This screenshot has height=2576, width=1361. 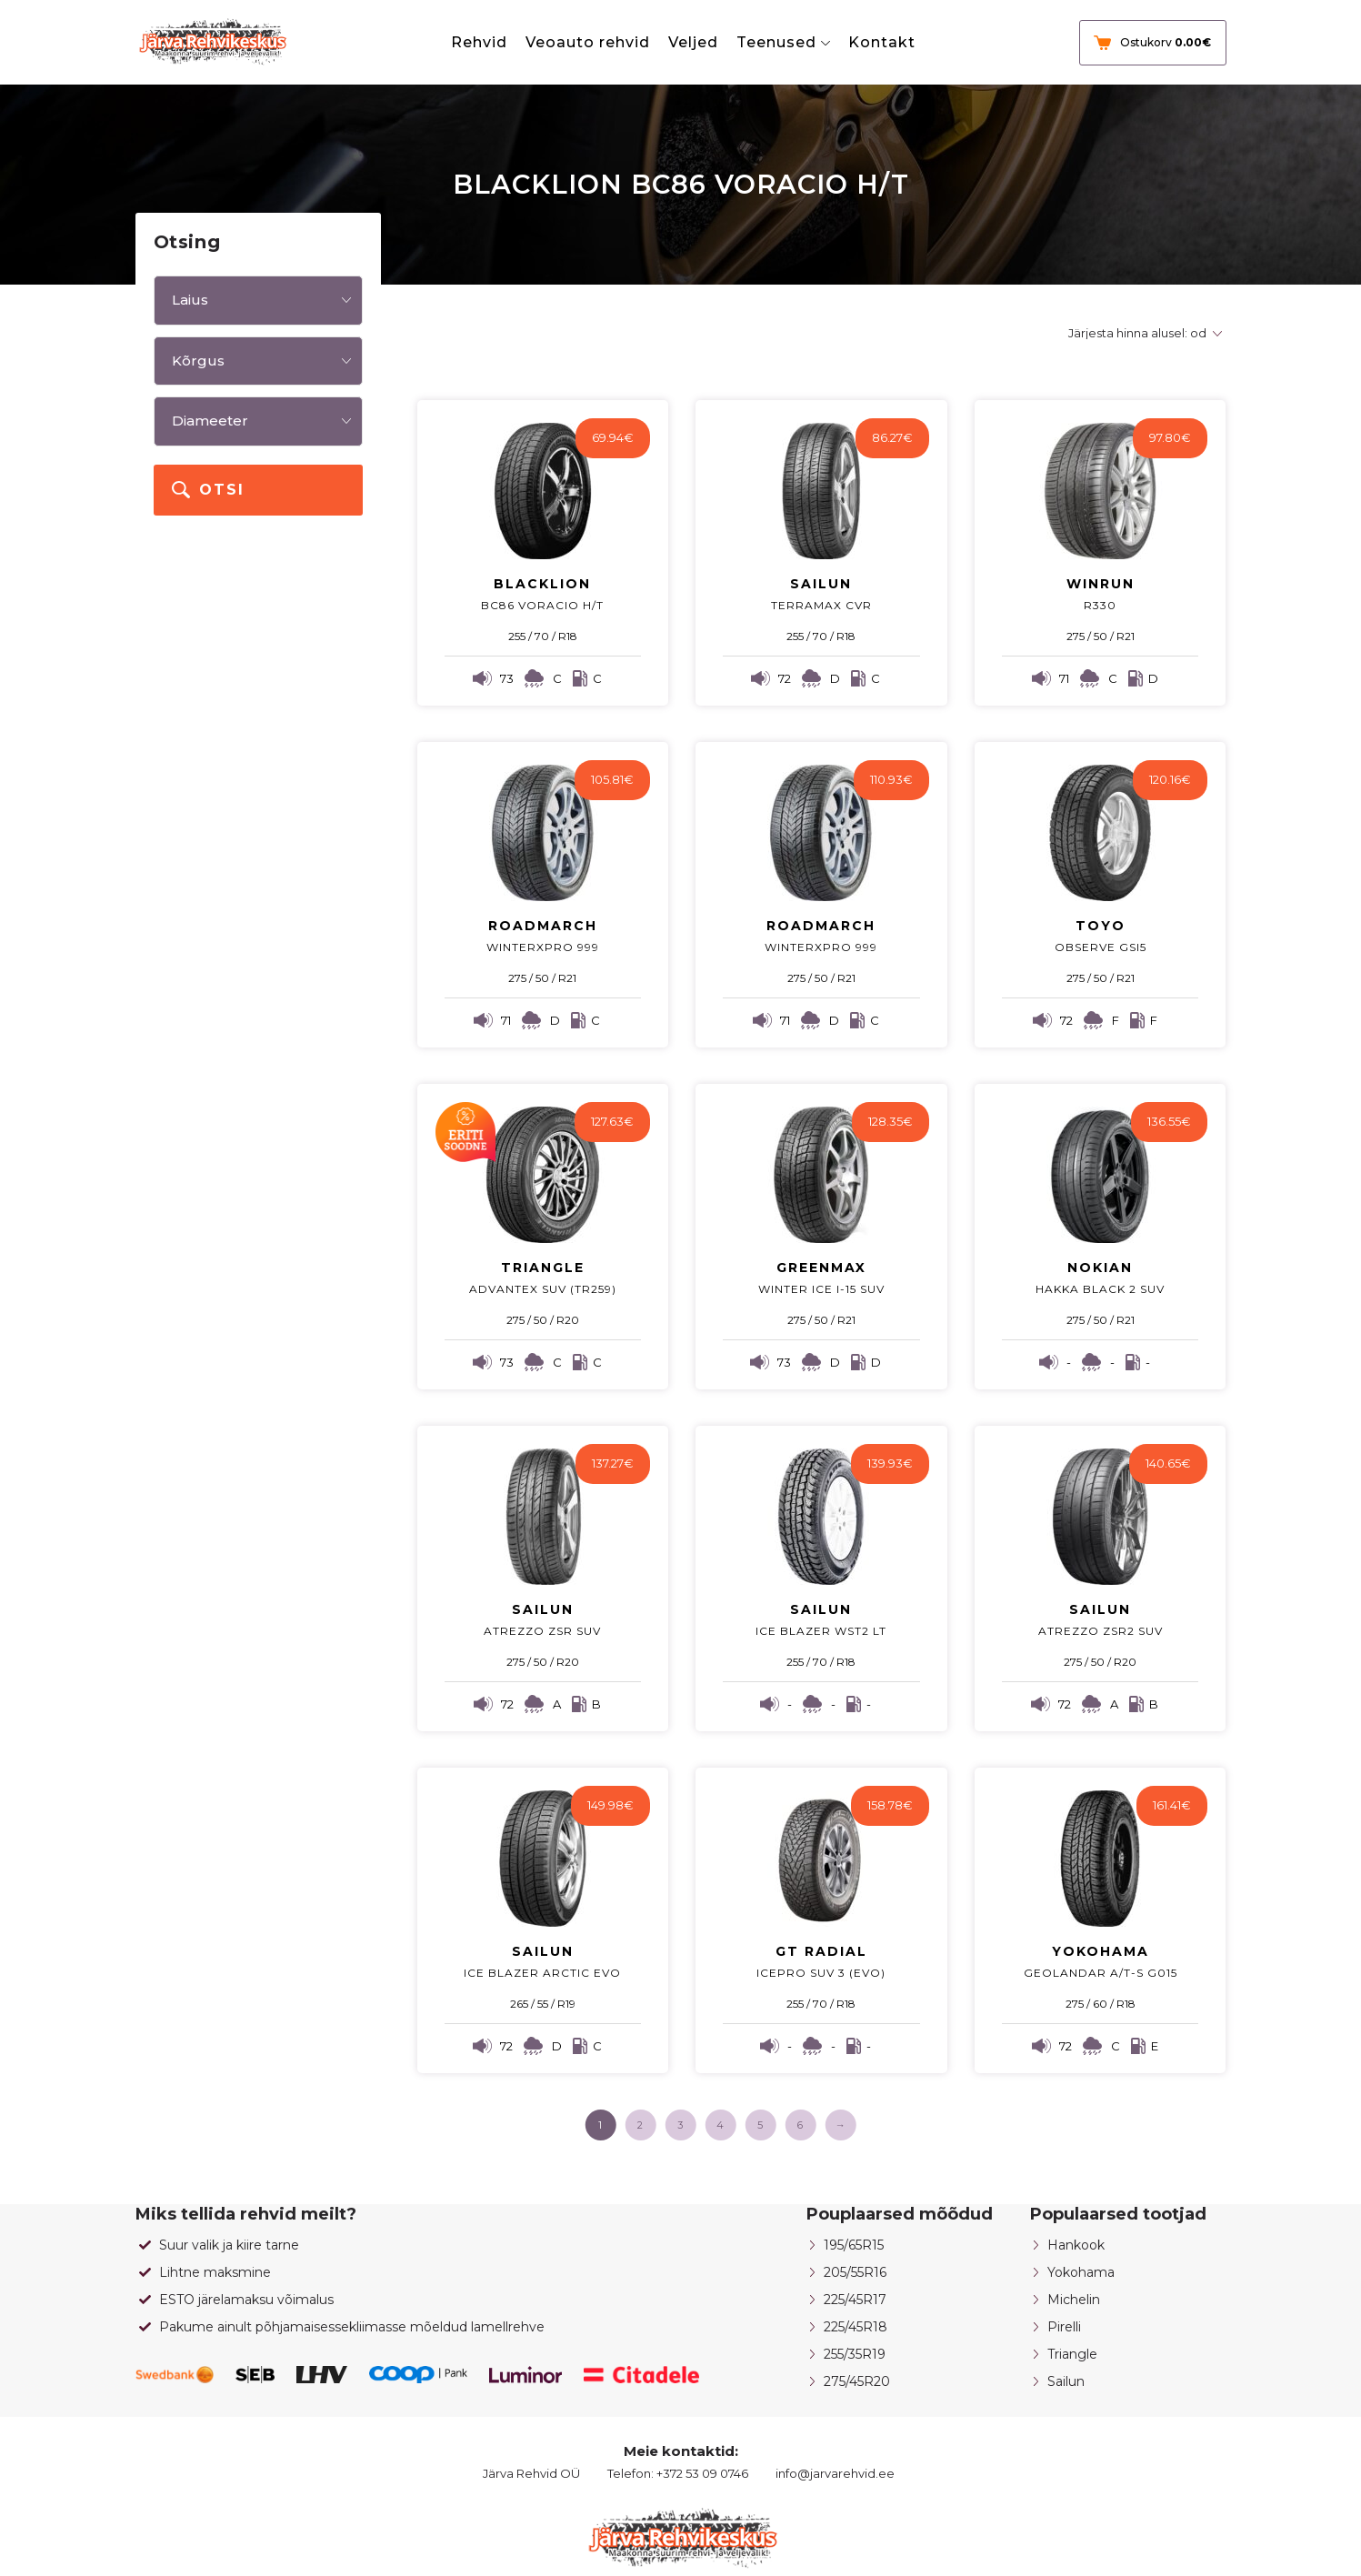 What do you see at coordinates (1066, 2381) in the screenshot?
I see `Sailun` at bounding box center [1066, 2381].